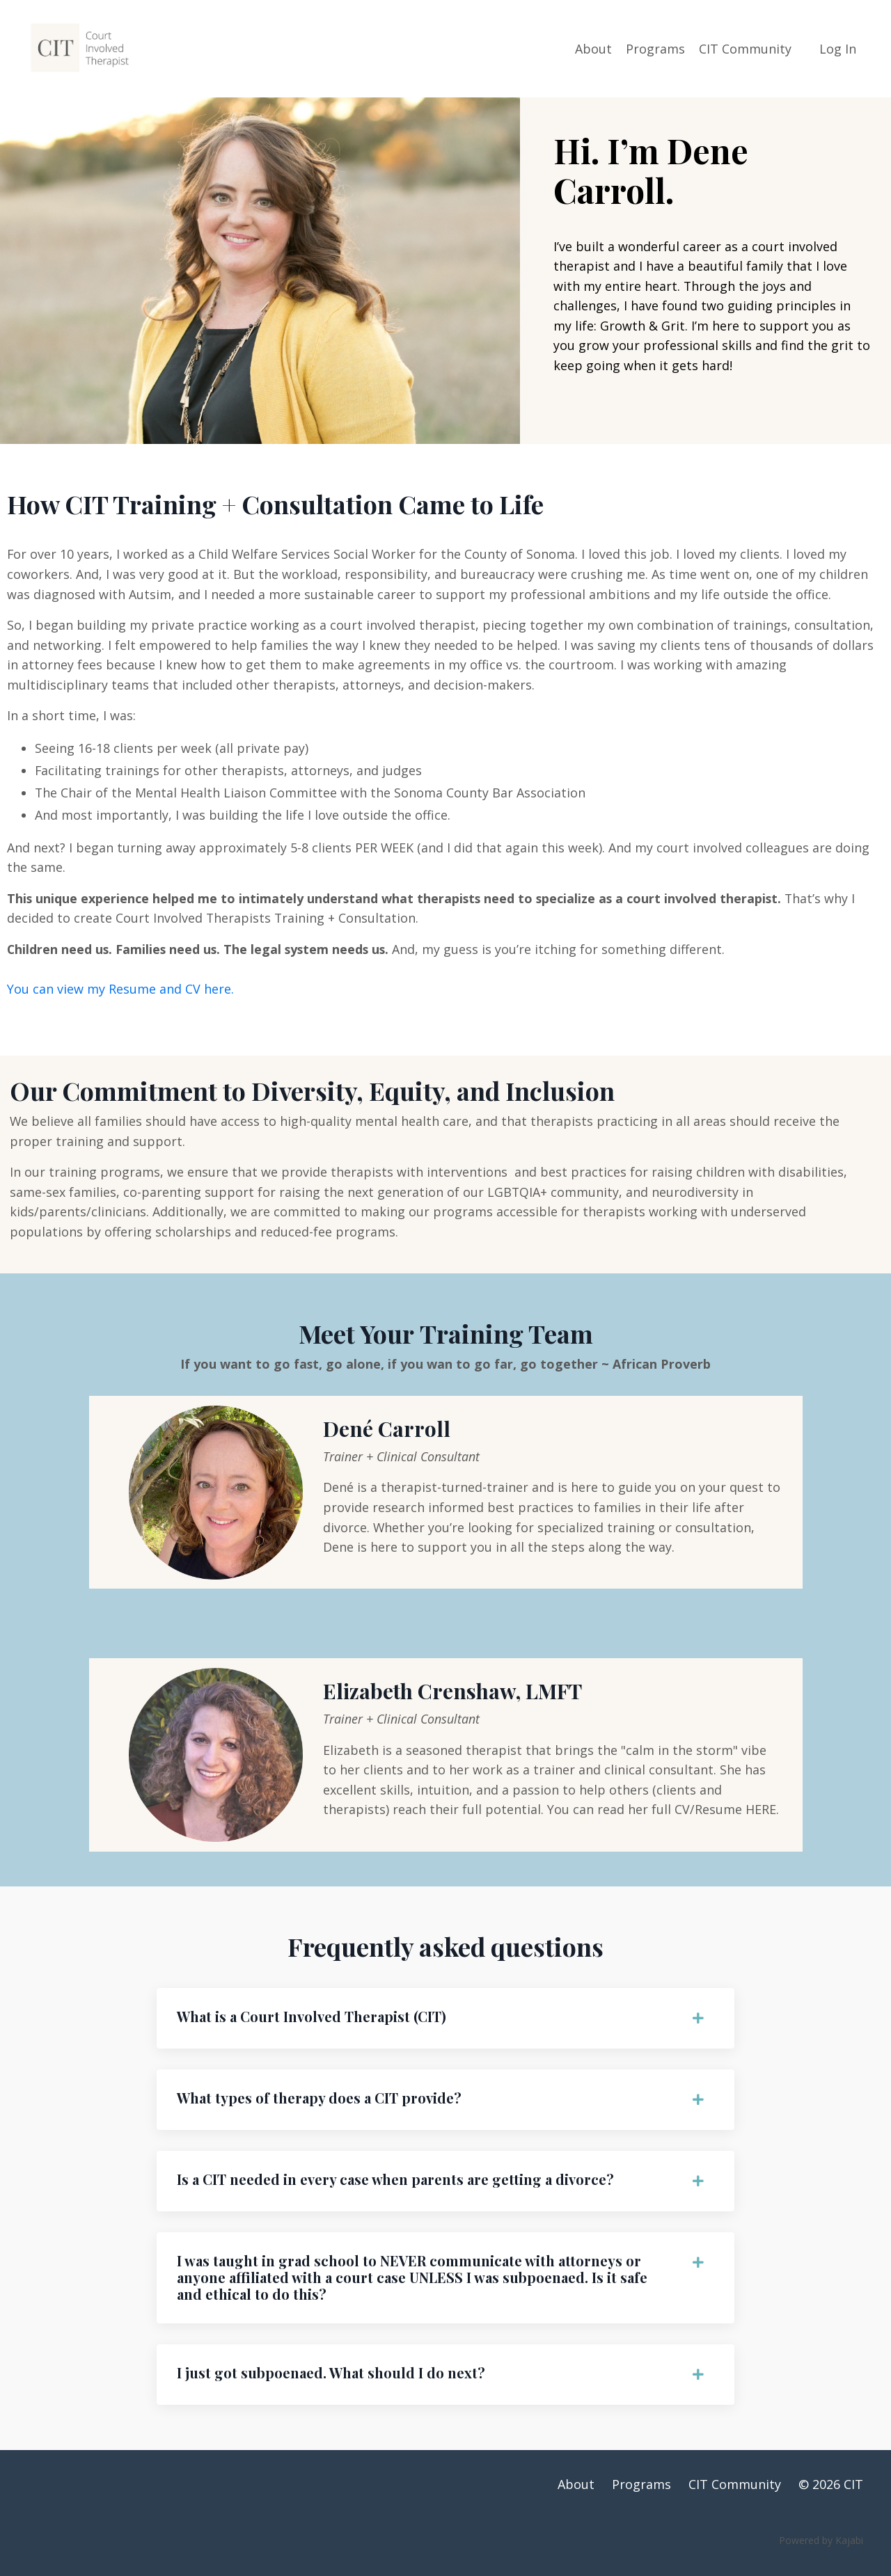 This screenshot has height=2576, width=891. What do you see at coordinates (761, 1817) in the screenshot?
I see `HERE` at bounding box center [761, 1817].